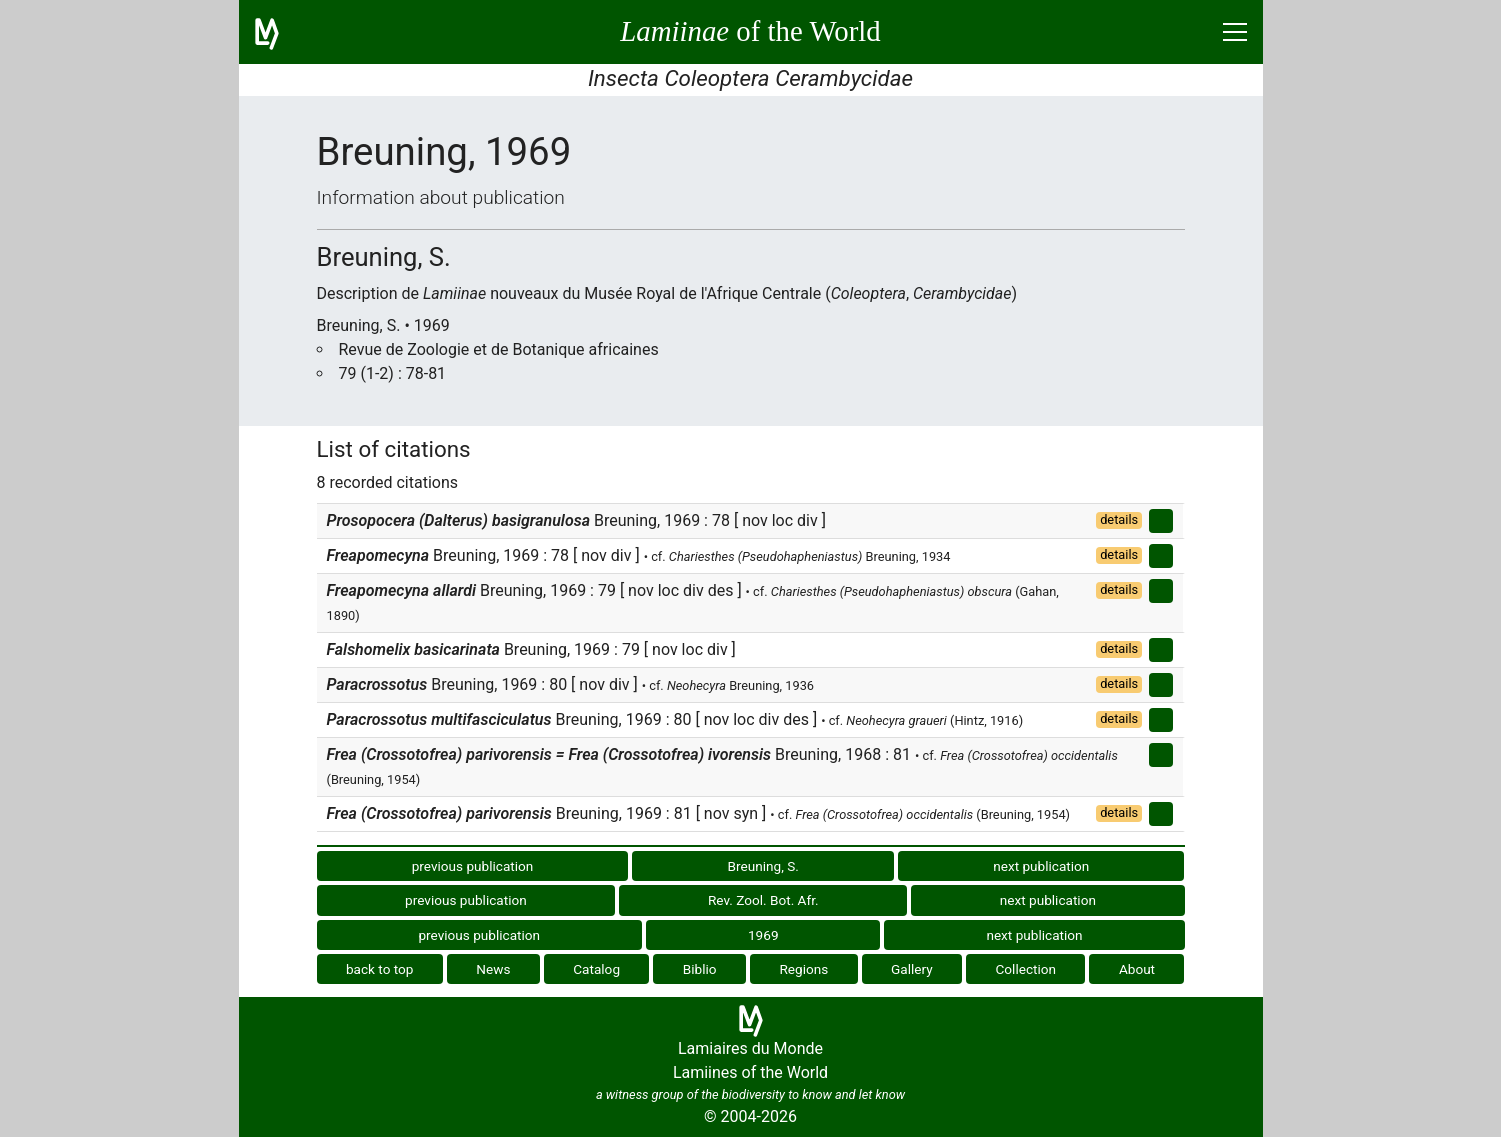  Describe the element at coordinates (596, 969) in the screenshot. I see `Catalog` at that location.